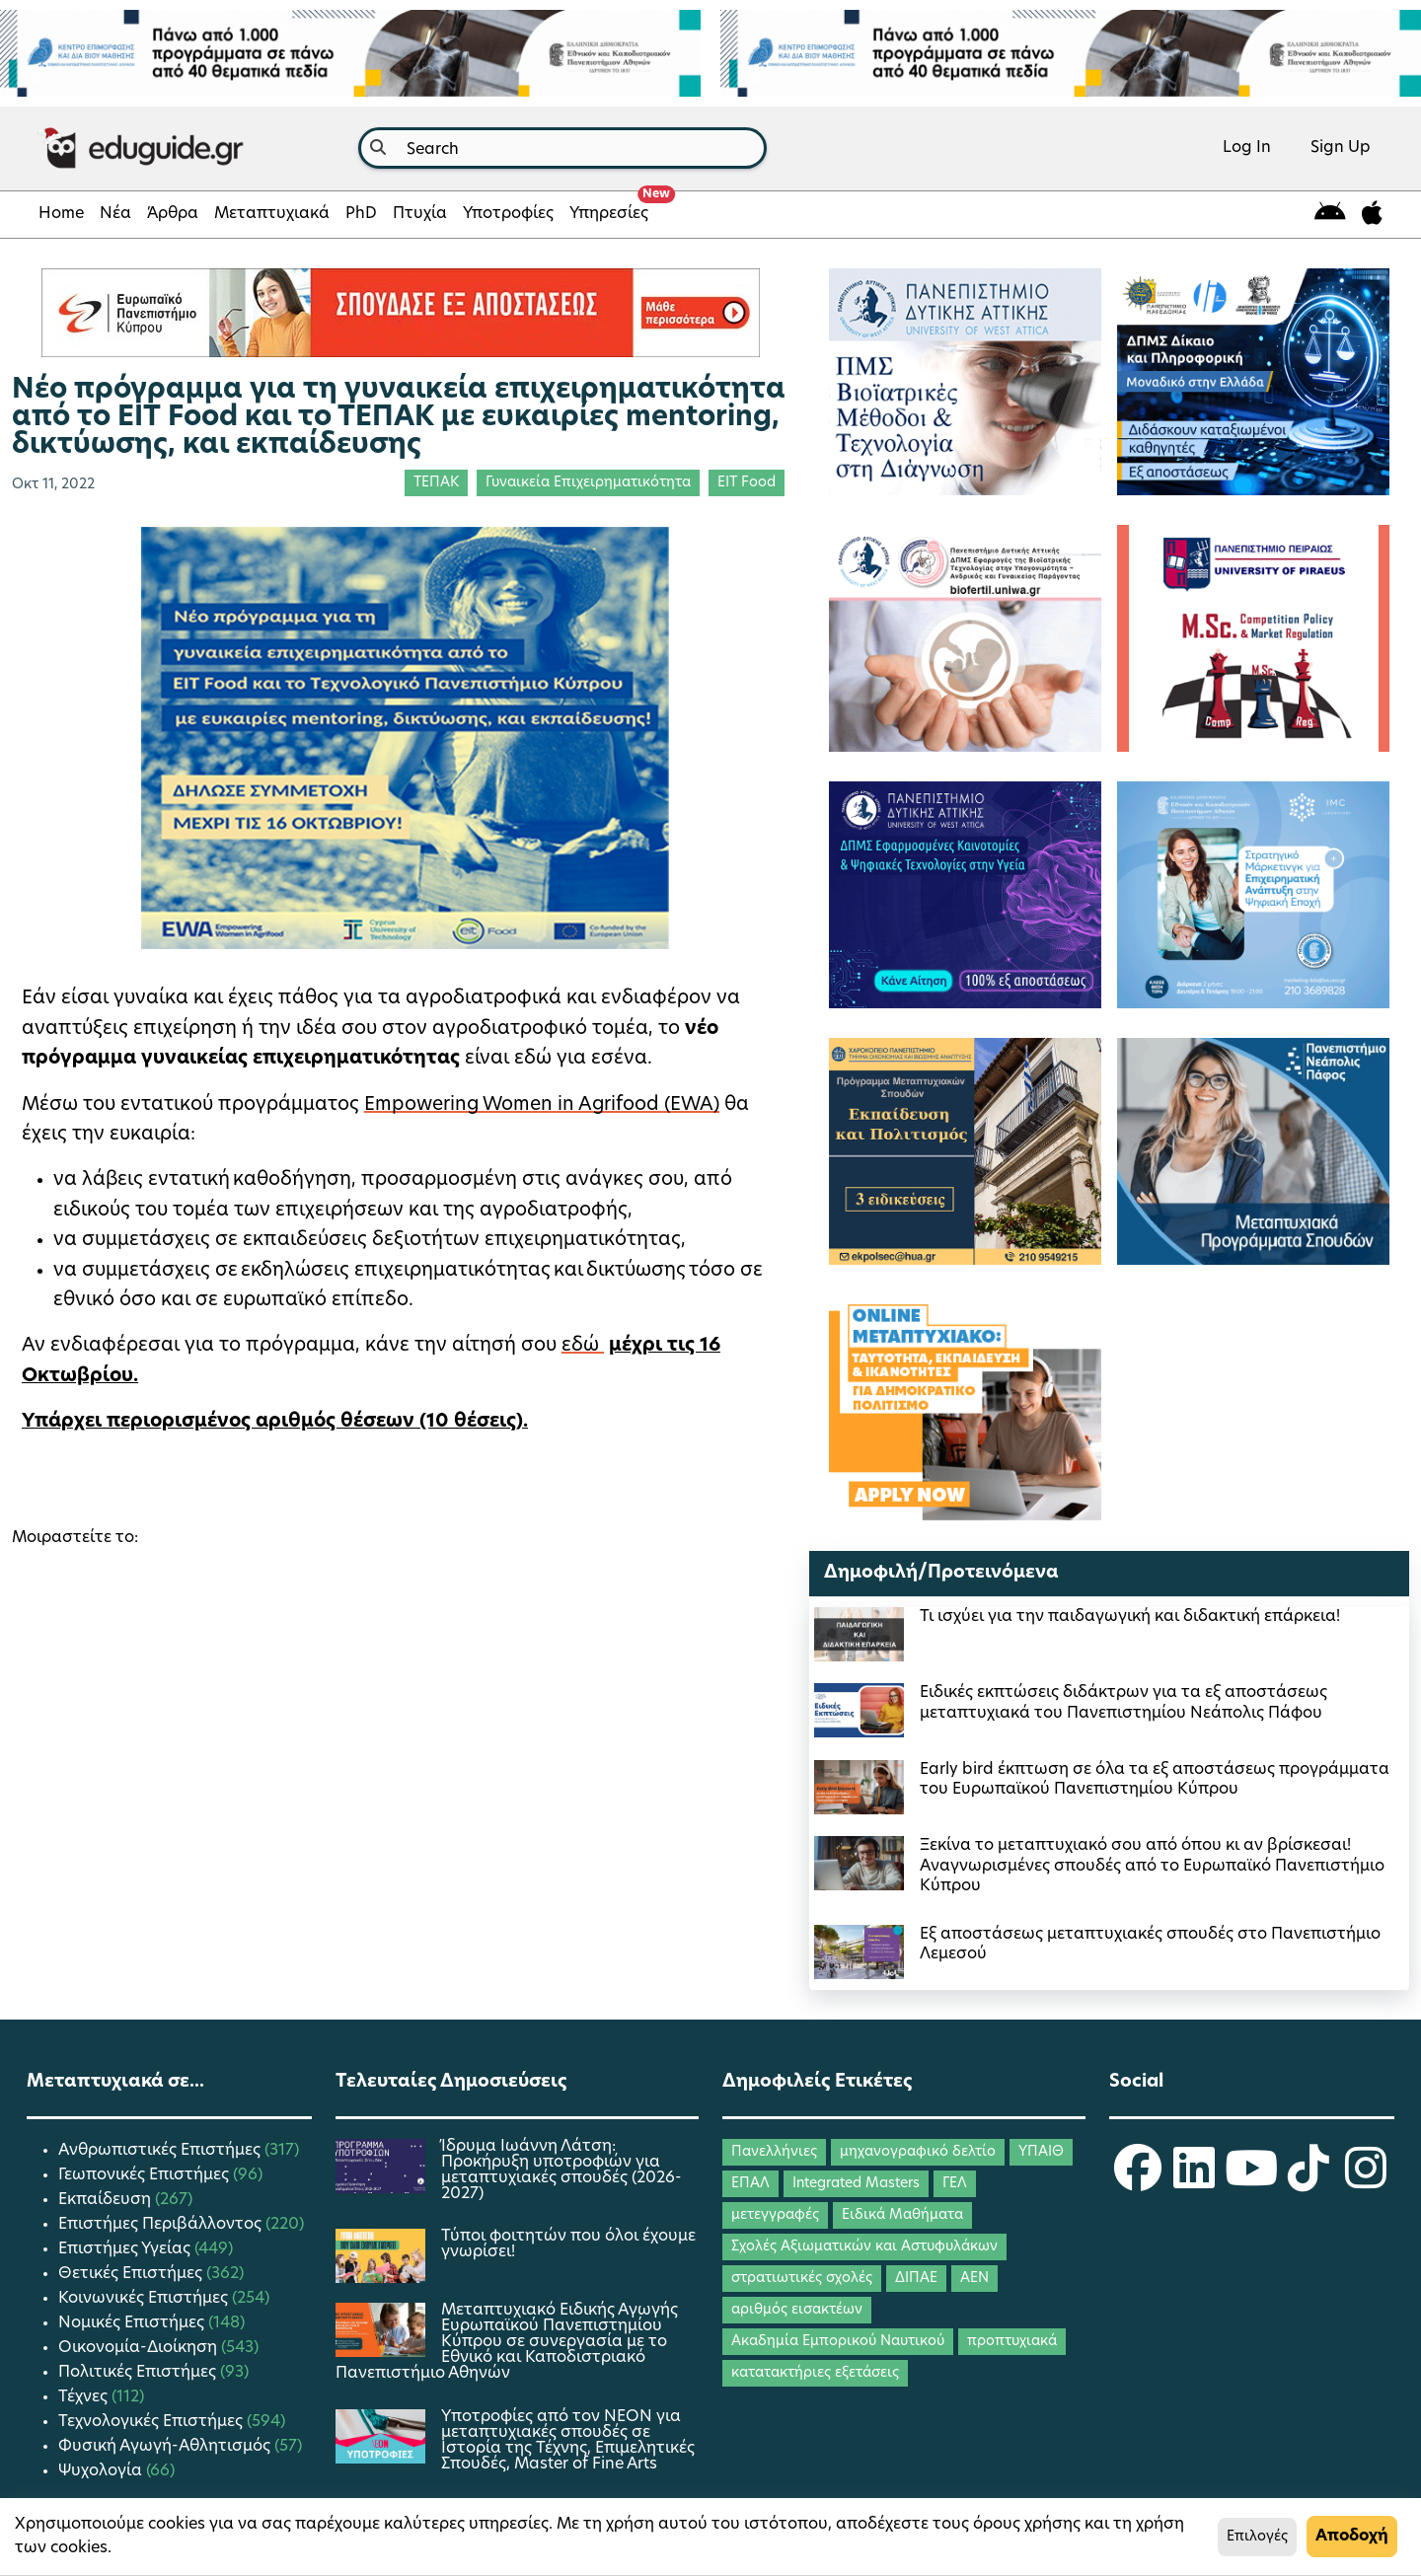  Describe the element at coordinates (796, 2310) in the screenshot. I see `αριθμός εισακτέων` at that location.